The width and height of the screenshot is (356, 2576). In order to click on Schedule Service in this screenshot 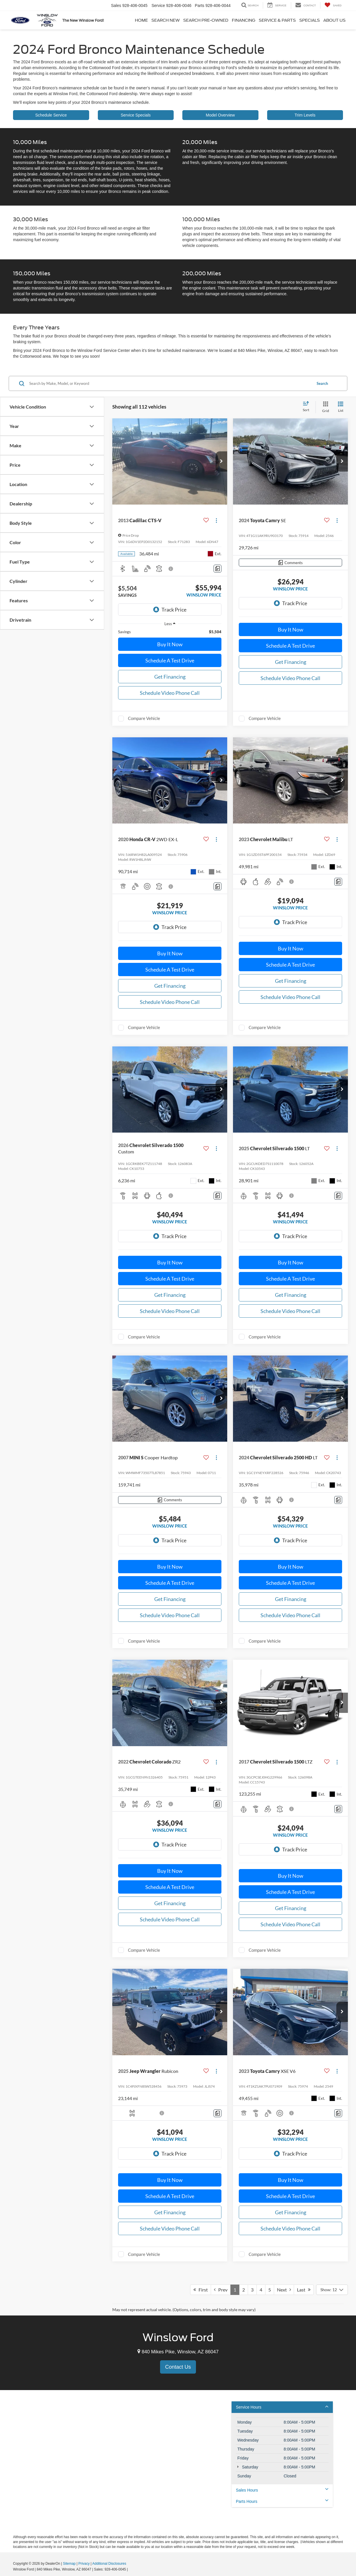, I will do `click(51, 115)`.